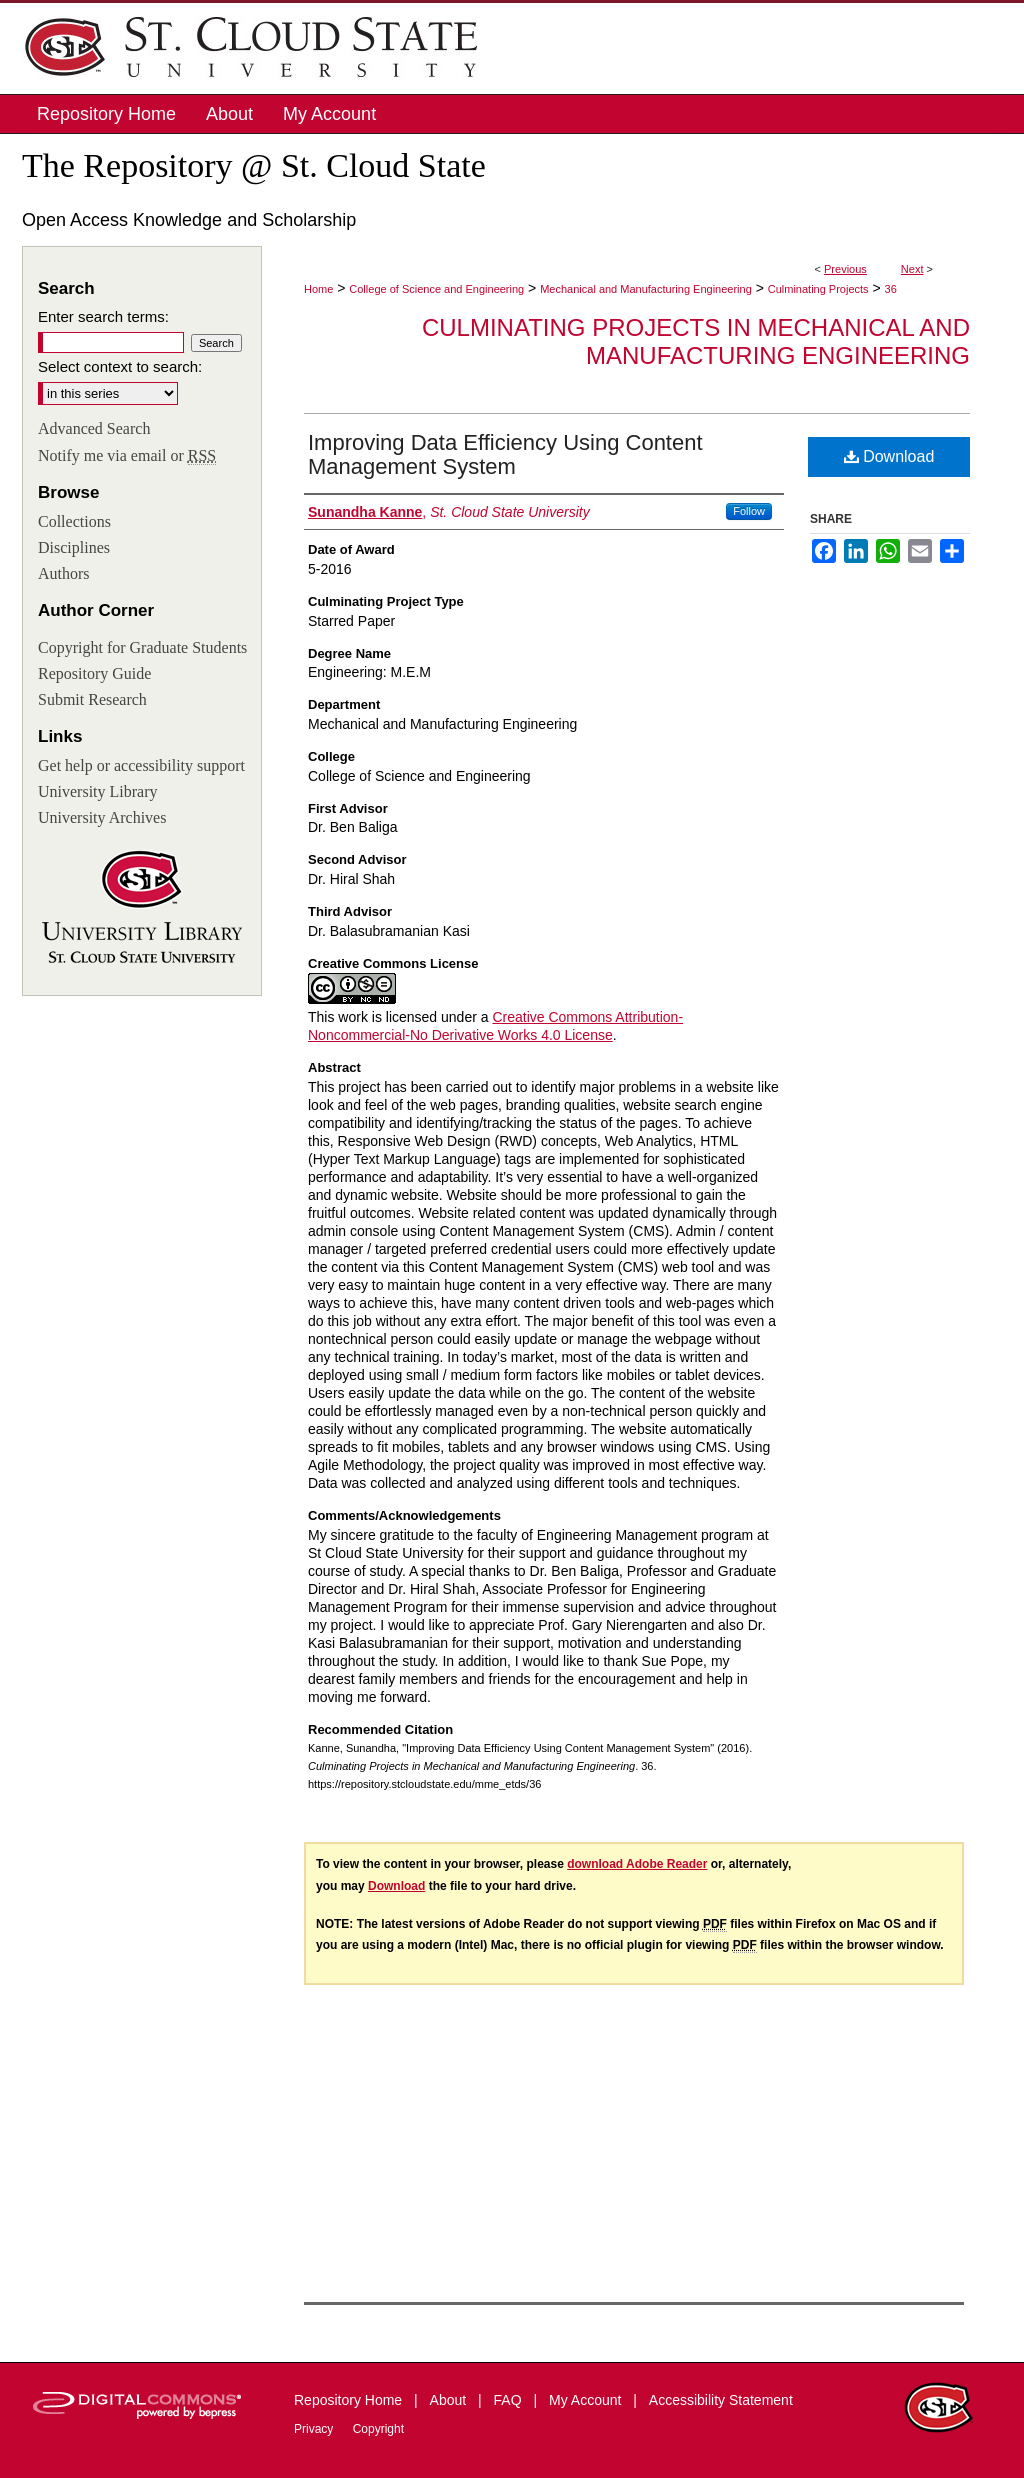  Describe the element at coordinates (510, 2400) in the screenshot. I see `FAQ` at that location.